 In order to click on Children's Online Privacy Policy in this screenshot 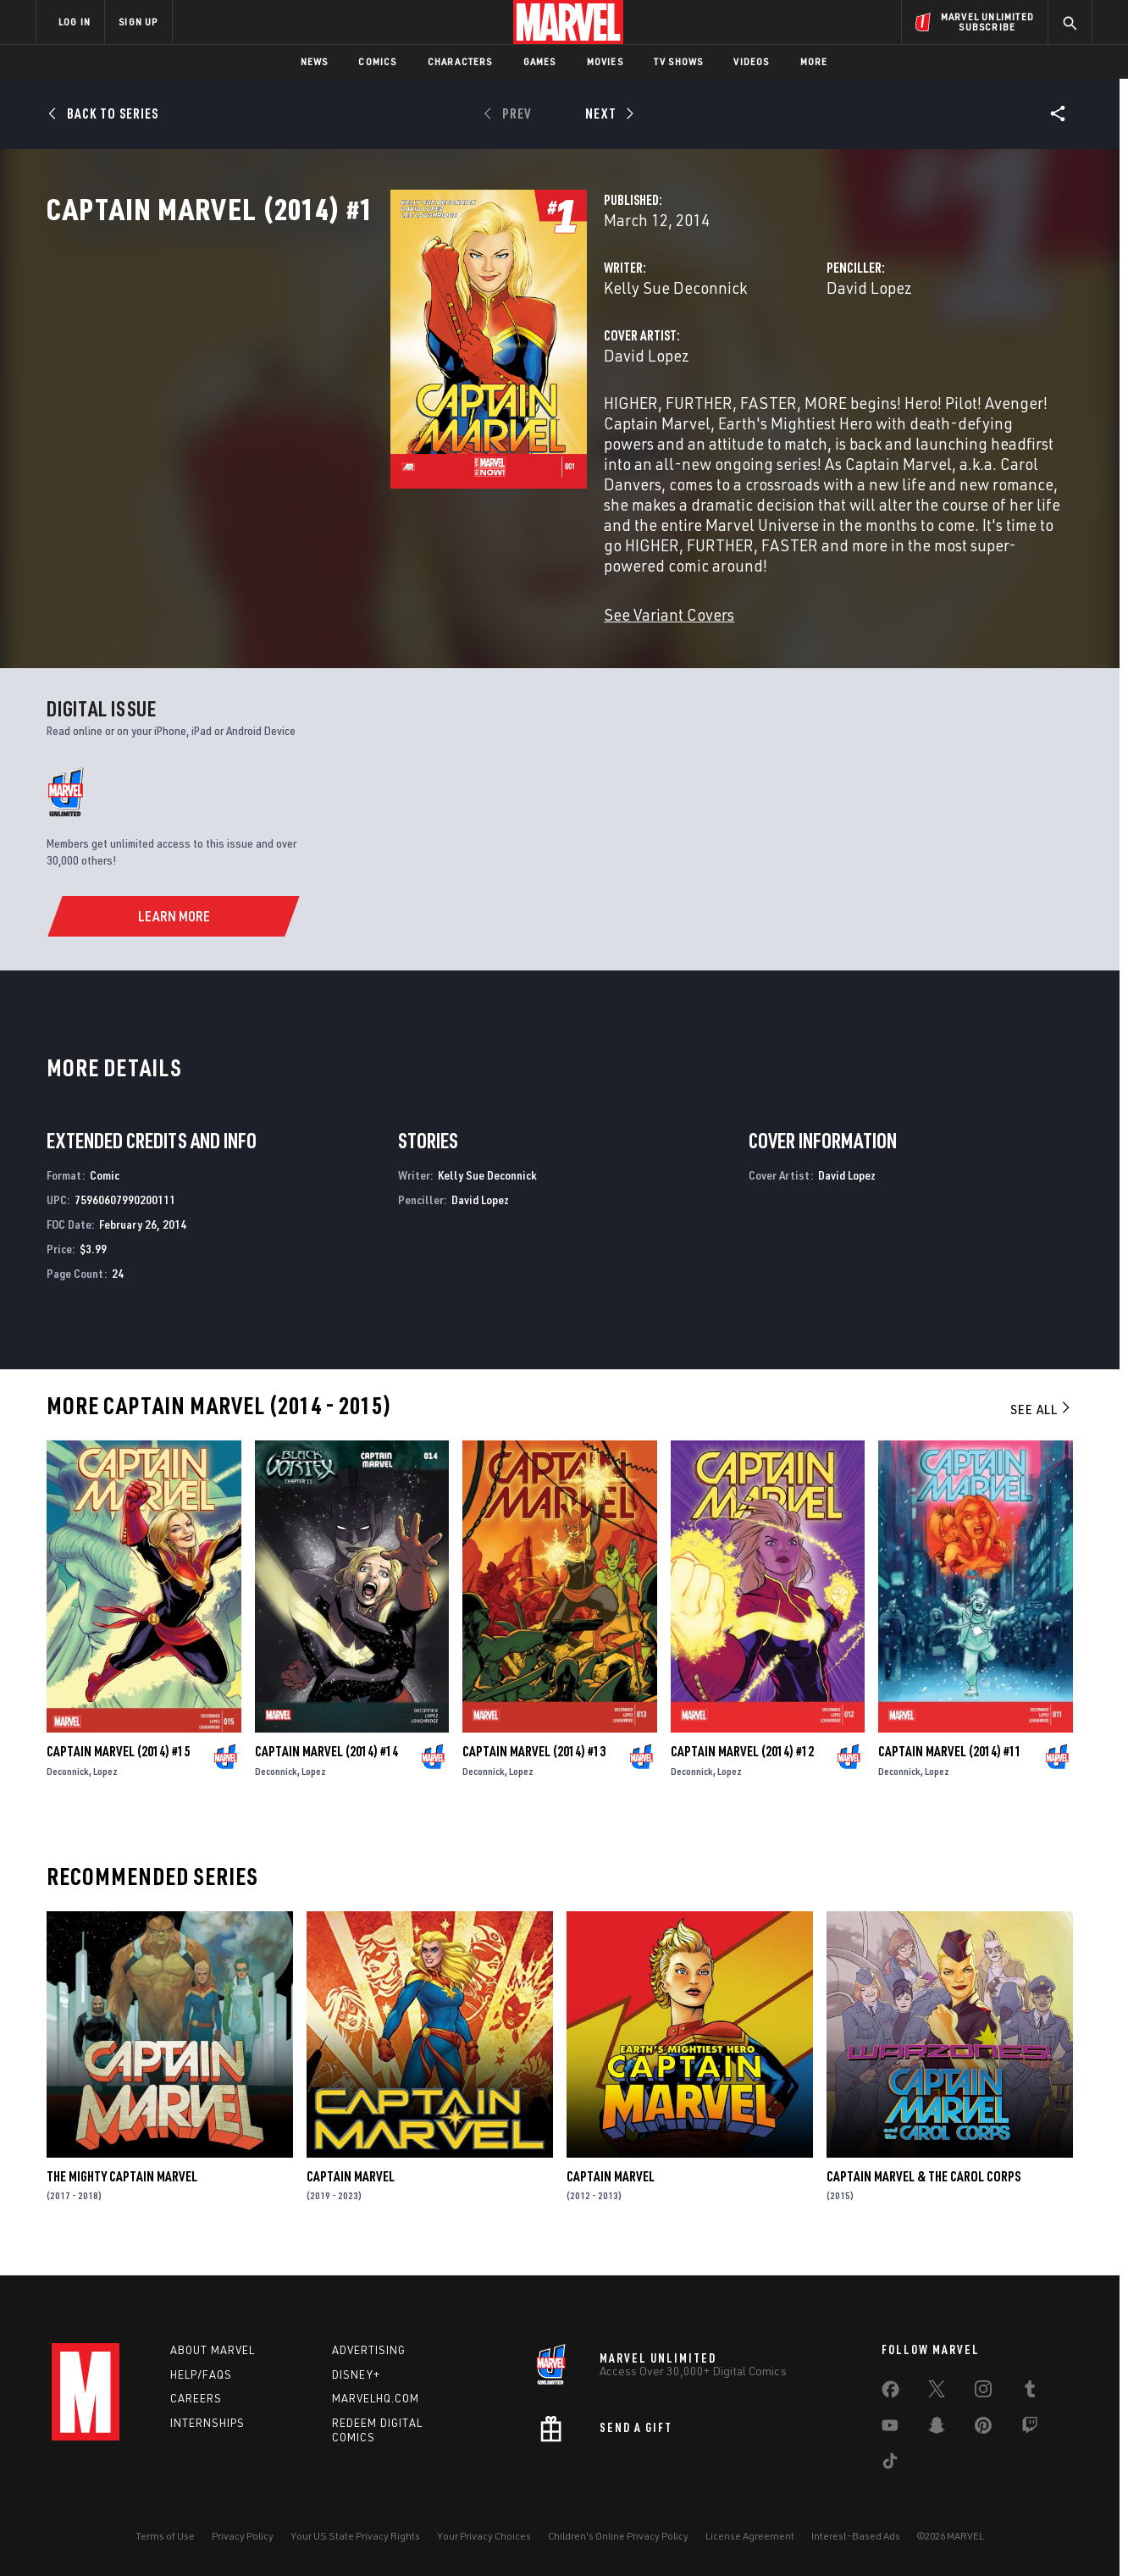, I will do `click(618, 2535)`.